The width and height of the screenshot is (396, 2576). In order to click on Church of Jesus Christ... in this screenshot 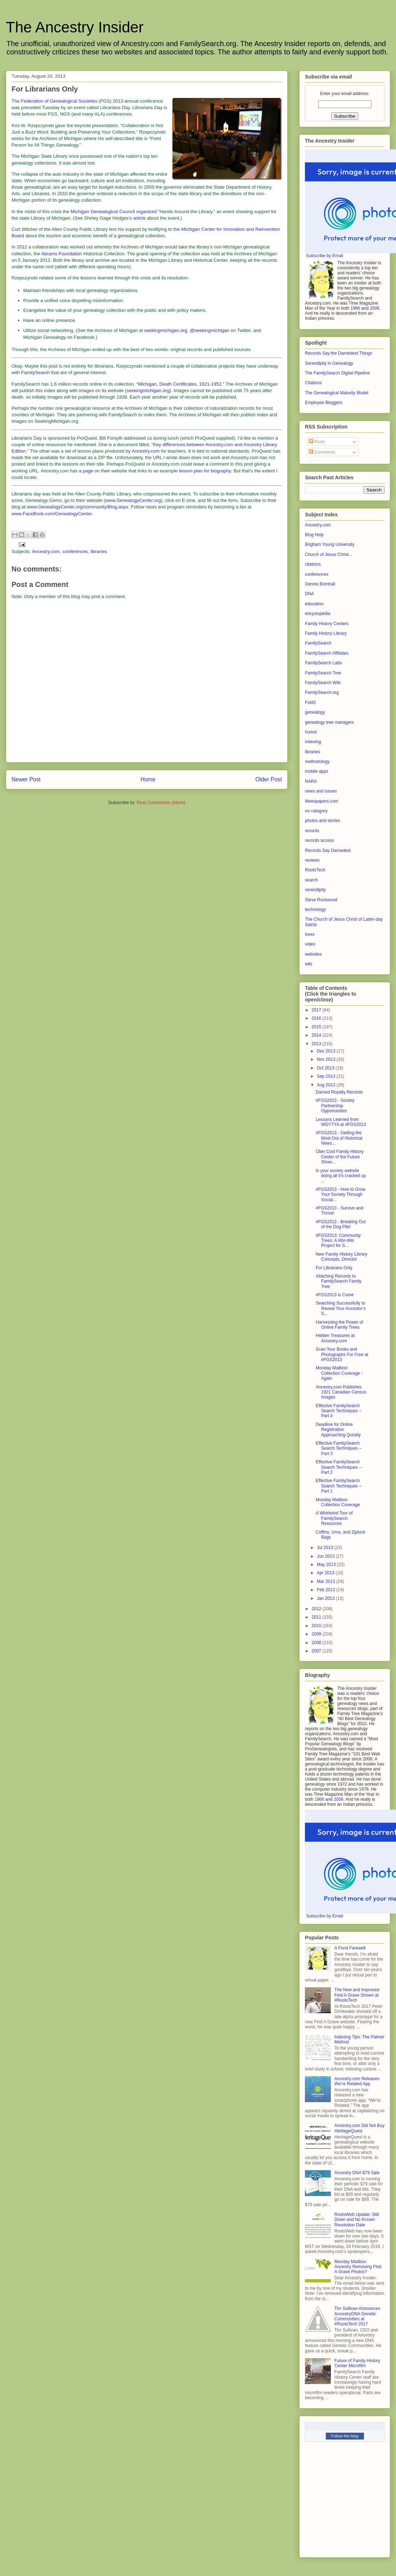, I will do `click(328, 554)`.